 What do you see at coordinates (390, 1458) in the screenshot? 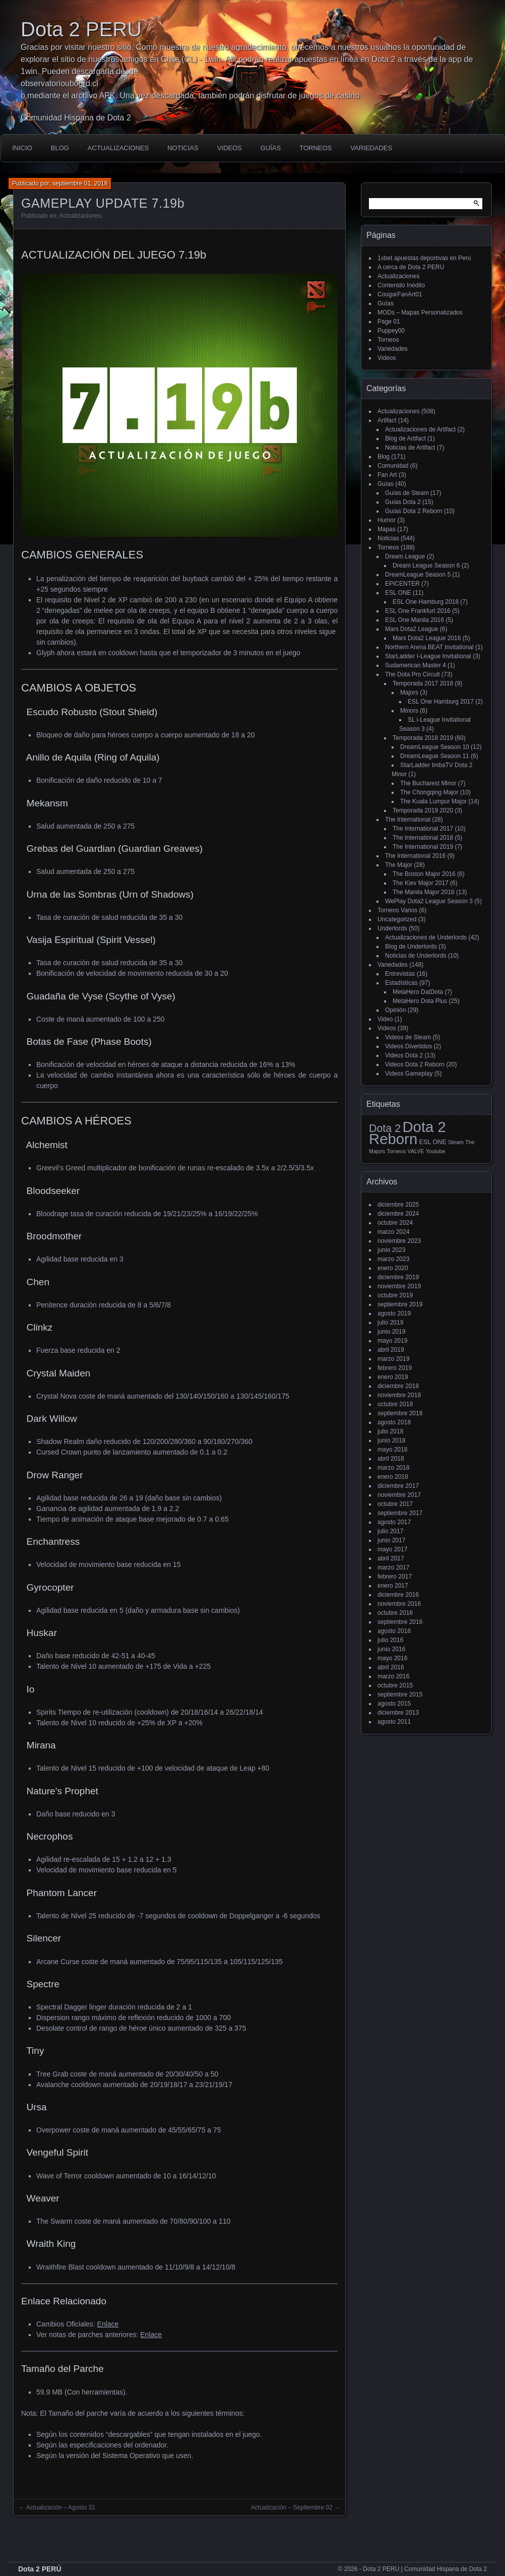
I see `abril 2018` at bounding box center [390, 1458].